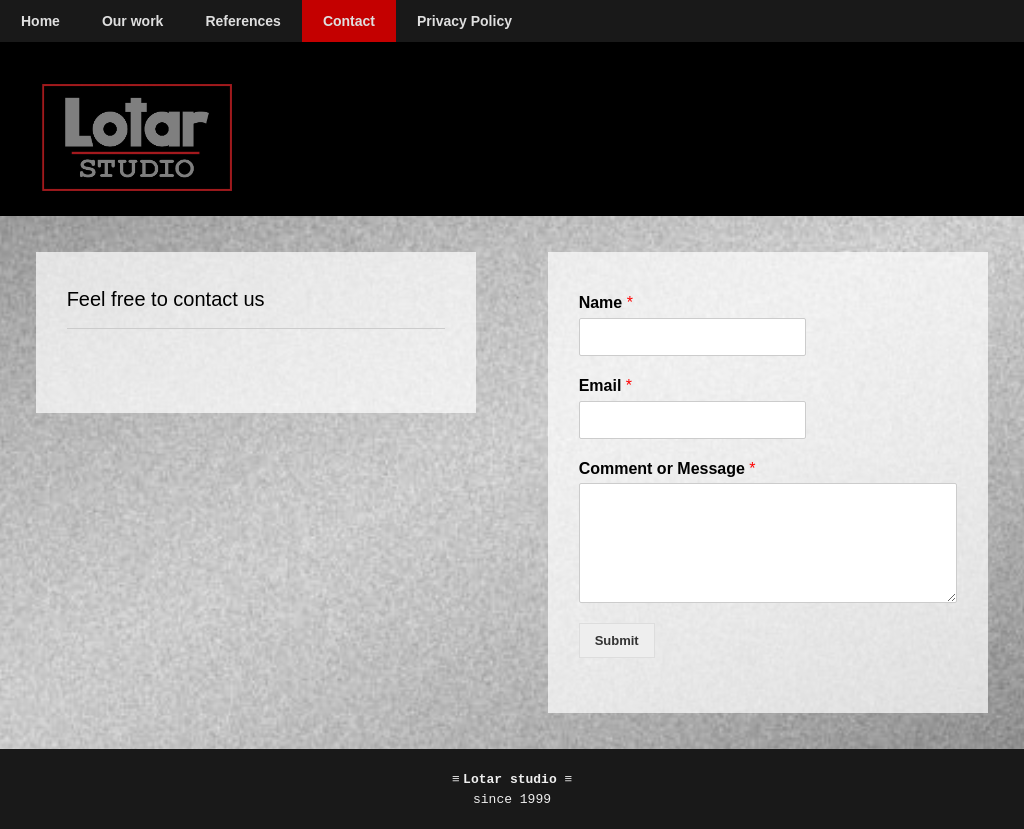 This screenshot has height=829, width=1024. Describe the element at coordinates (40, 21) in the screenshot. I see `Home` at that location.